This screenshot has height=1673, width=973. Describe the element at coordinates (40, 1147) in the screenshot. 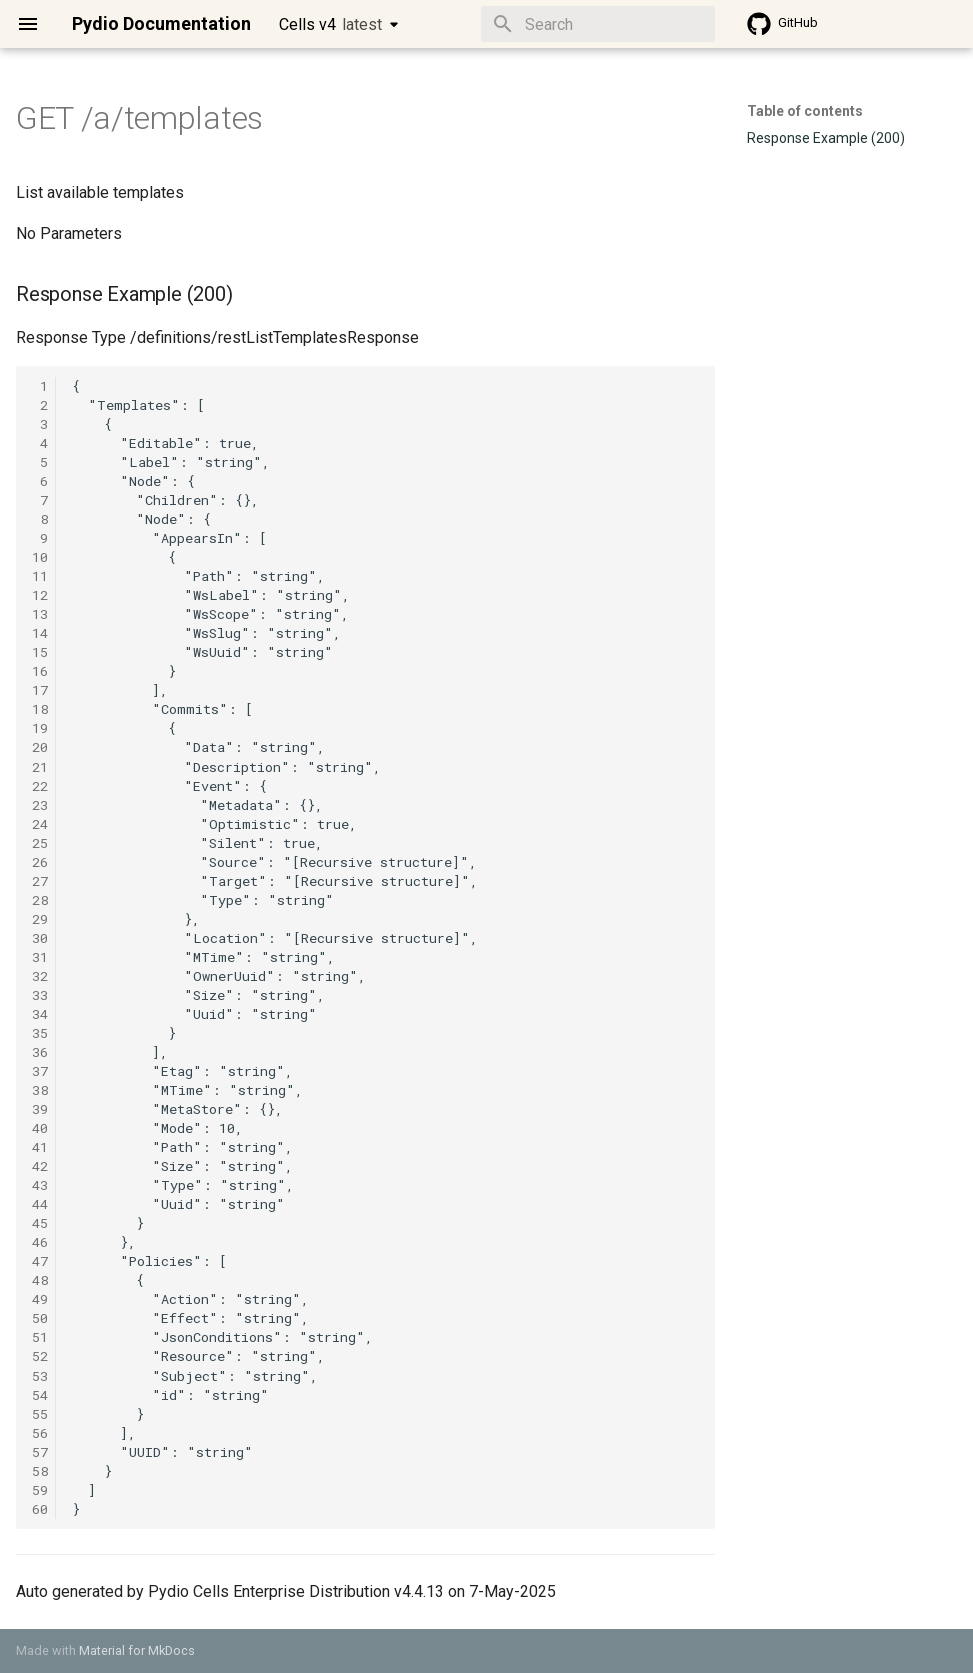

I see `41` at that location.